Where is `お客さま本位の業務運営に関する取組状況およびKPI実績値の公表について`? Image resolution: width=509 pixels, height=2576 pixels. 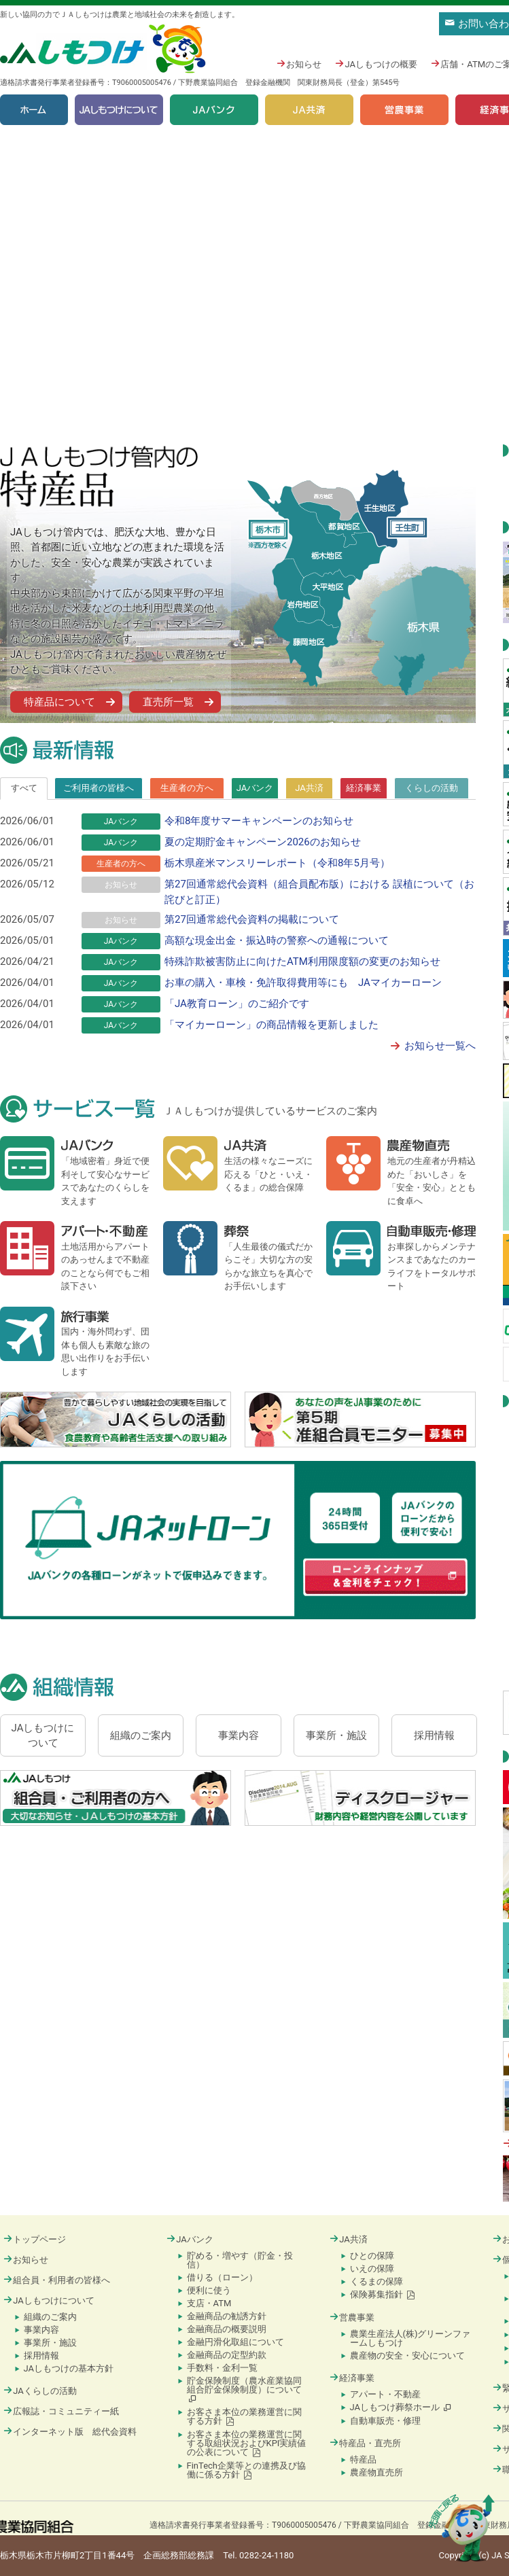 お客さま本位の業務運営に関する取組状況およびKPI実績値の公表について is located at coordinates (246, 2443).